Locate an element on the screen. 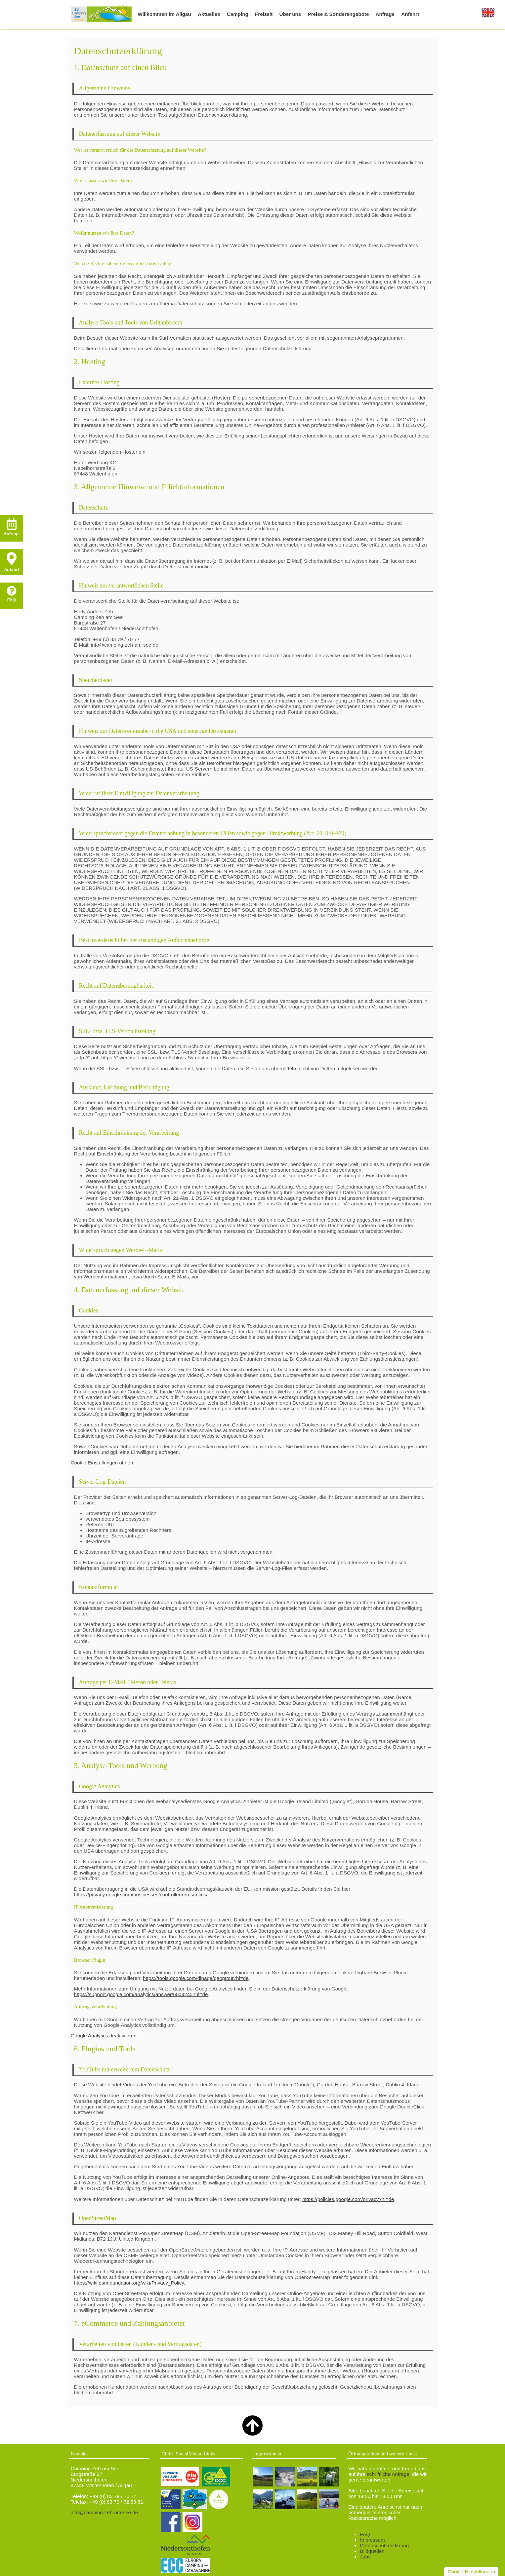 The width and height of the screenshot is (505, 2576). Cookie Einstellungen öffnen is located at coordinates (102, 1462).